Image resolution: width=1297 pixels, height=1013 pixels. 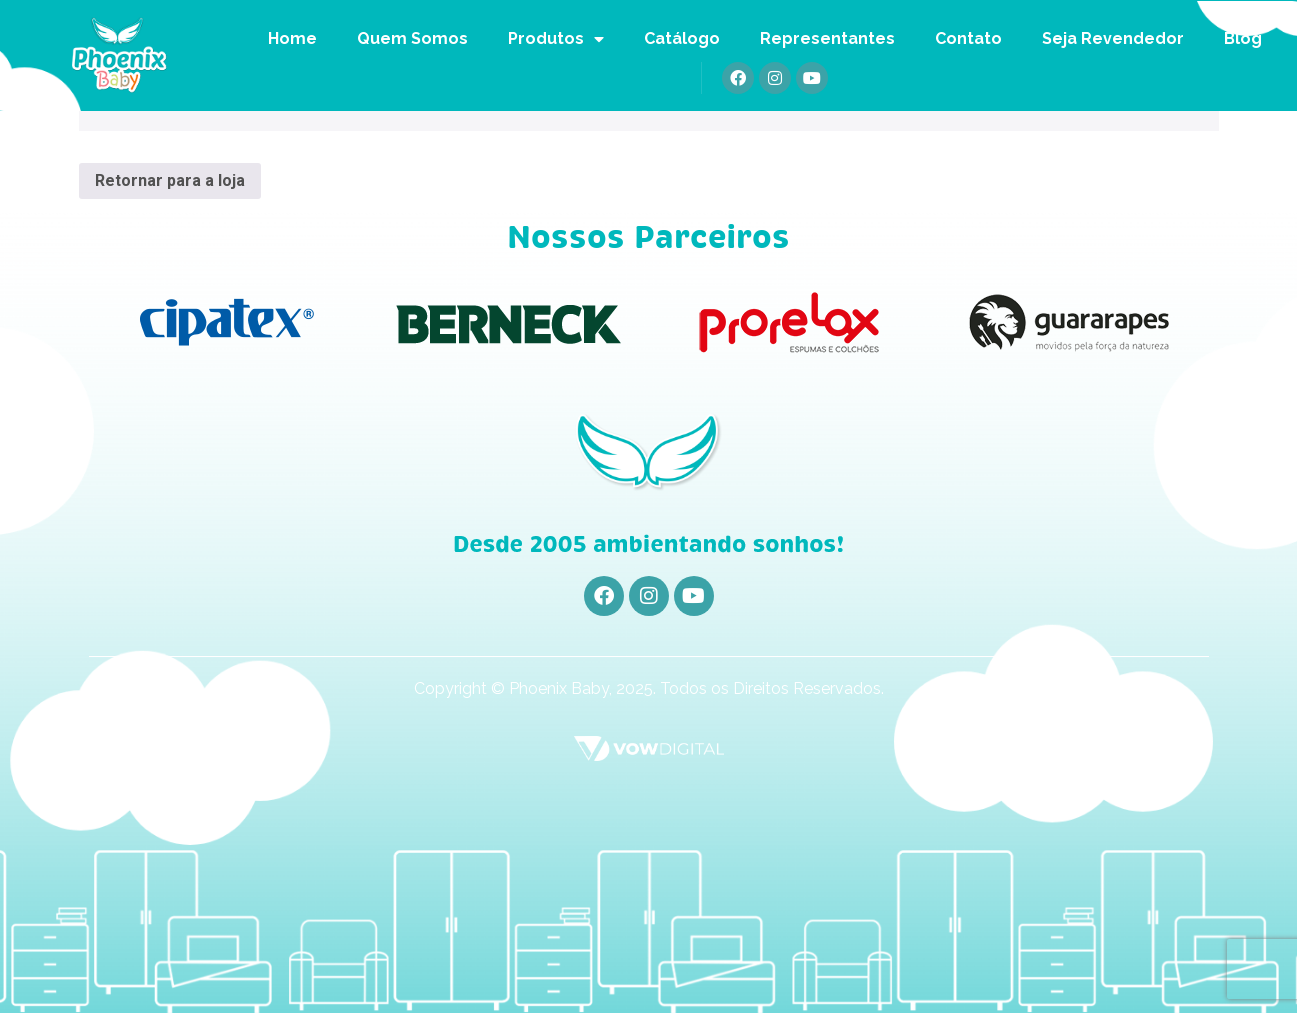 What do you see at coordinates (170, 180) in the screenshot?
I see `Retornar para a loja` at bounding box center [170, 180].